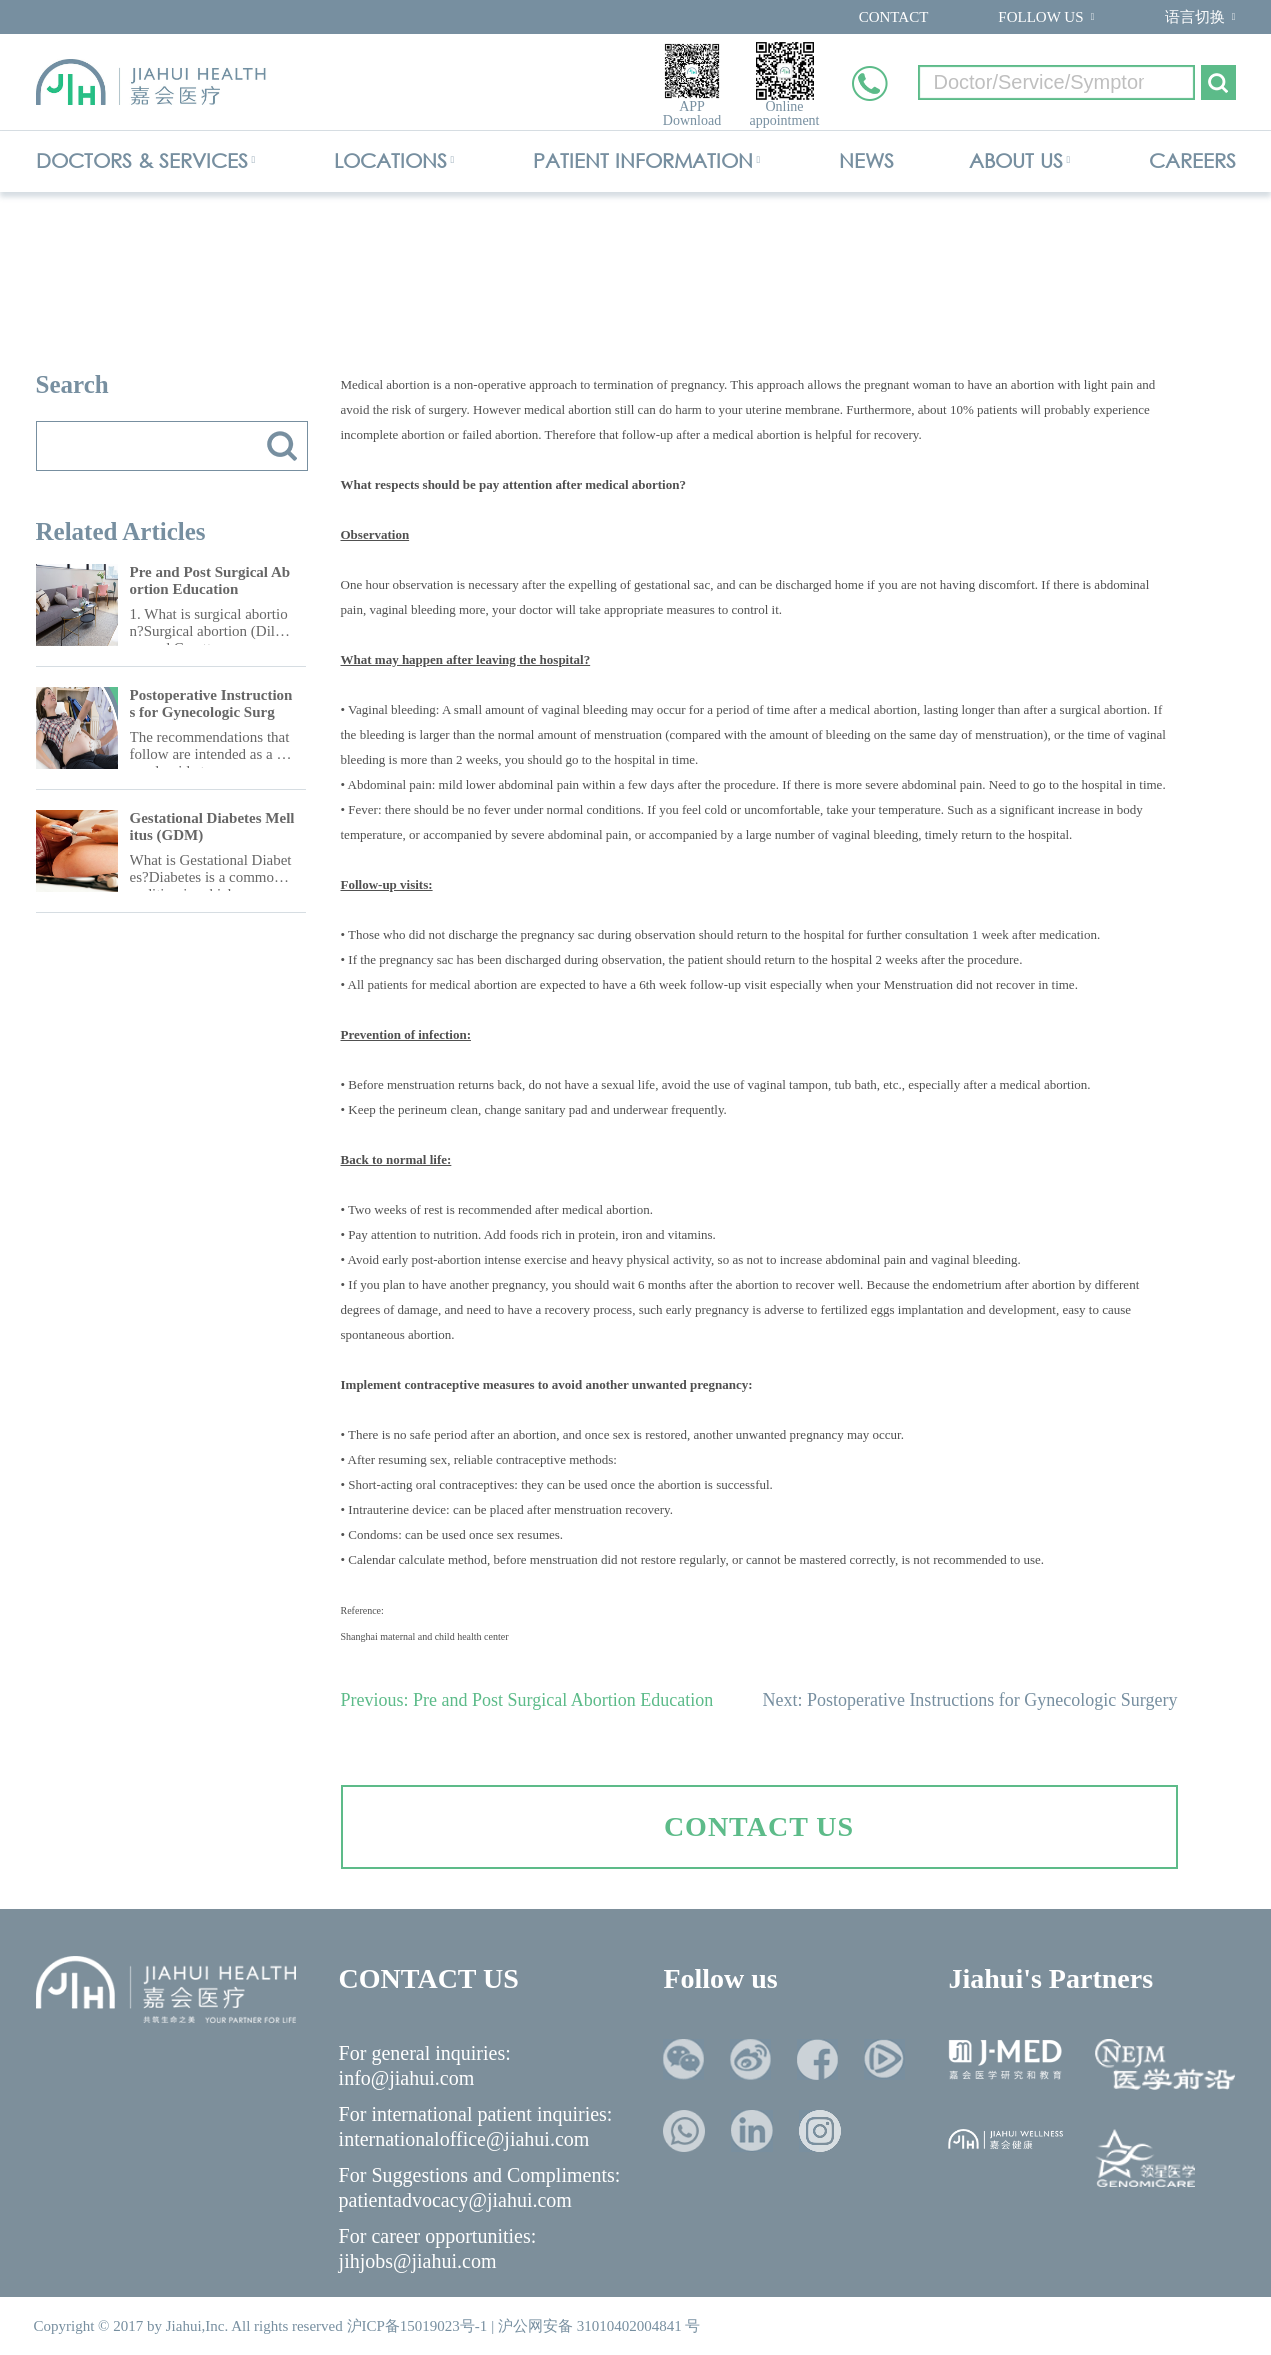  I want to click on ABOUT US, so click(1016, 160).